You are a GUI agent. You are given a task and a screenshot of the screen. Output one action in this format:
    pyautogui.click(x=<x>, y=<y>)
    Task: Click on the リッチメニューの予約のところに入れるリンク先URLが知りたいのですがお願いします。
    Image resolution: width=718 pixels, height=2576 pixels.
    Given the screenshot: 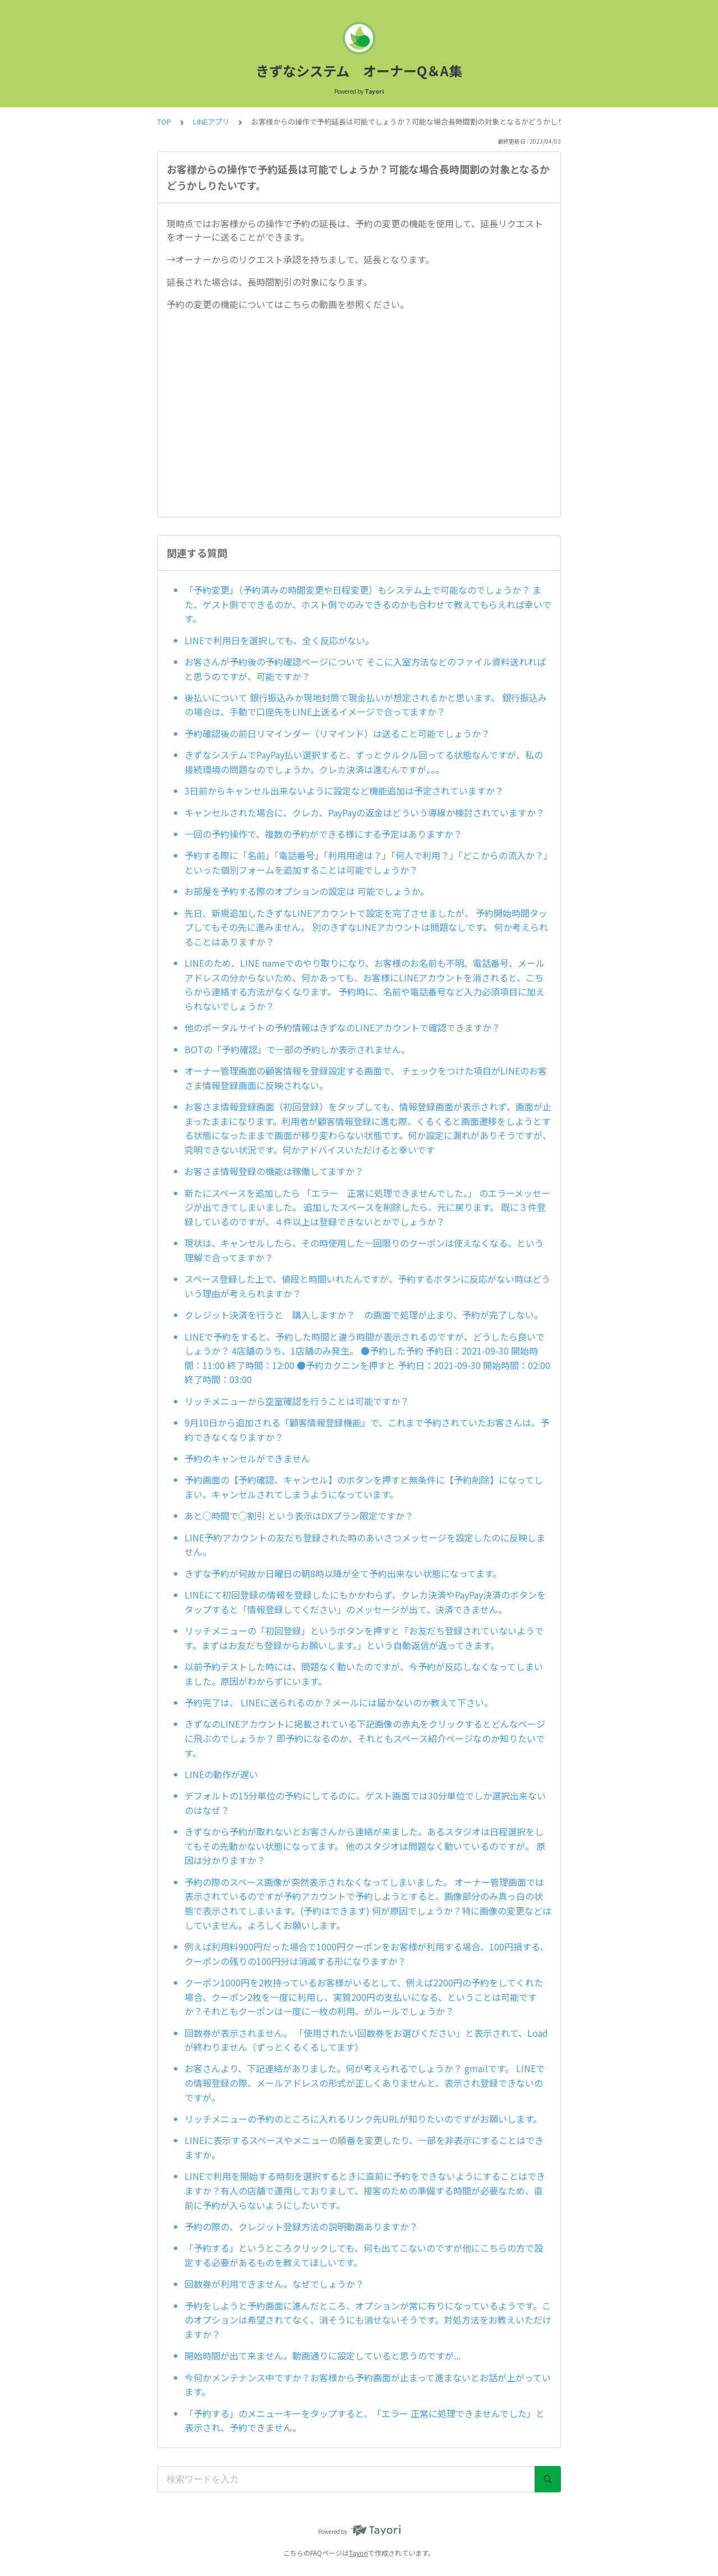 What is the action you would take?
    pyautogui.click(x=363, y=2118)
    